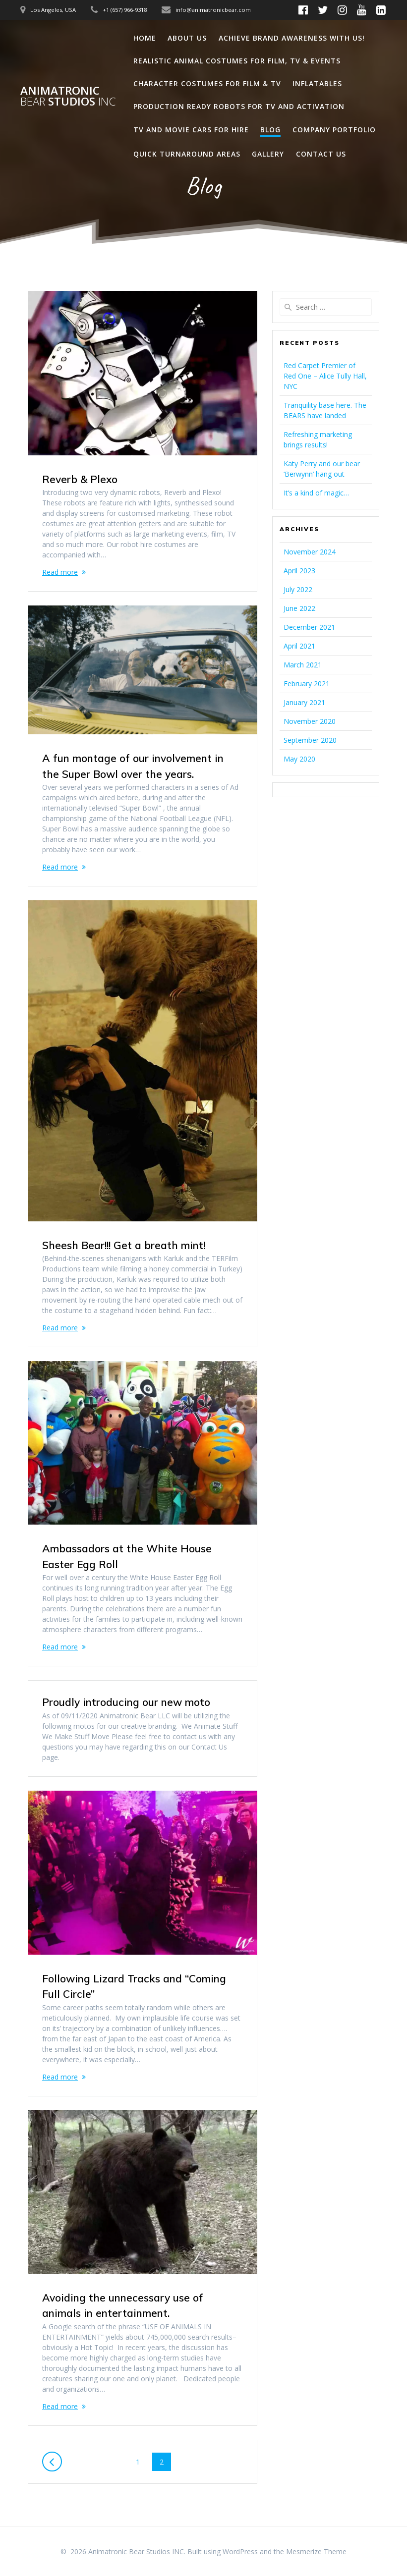 This screenshot has height=2576, width=407. I want to click on September 2020, so click(310, 740).